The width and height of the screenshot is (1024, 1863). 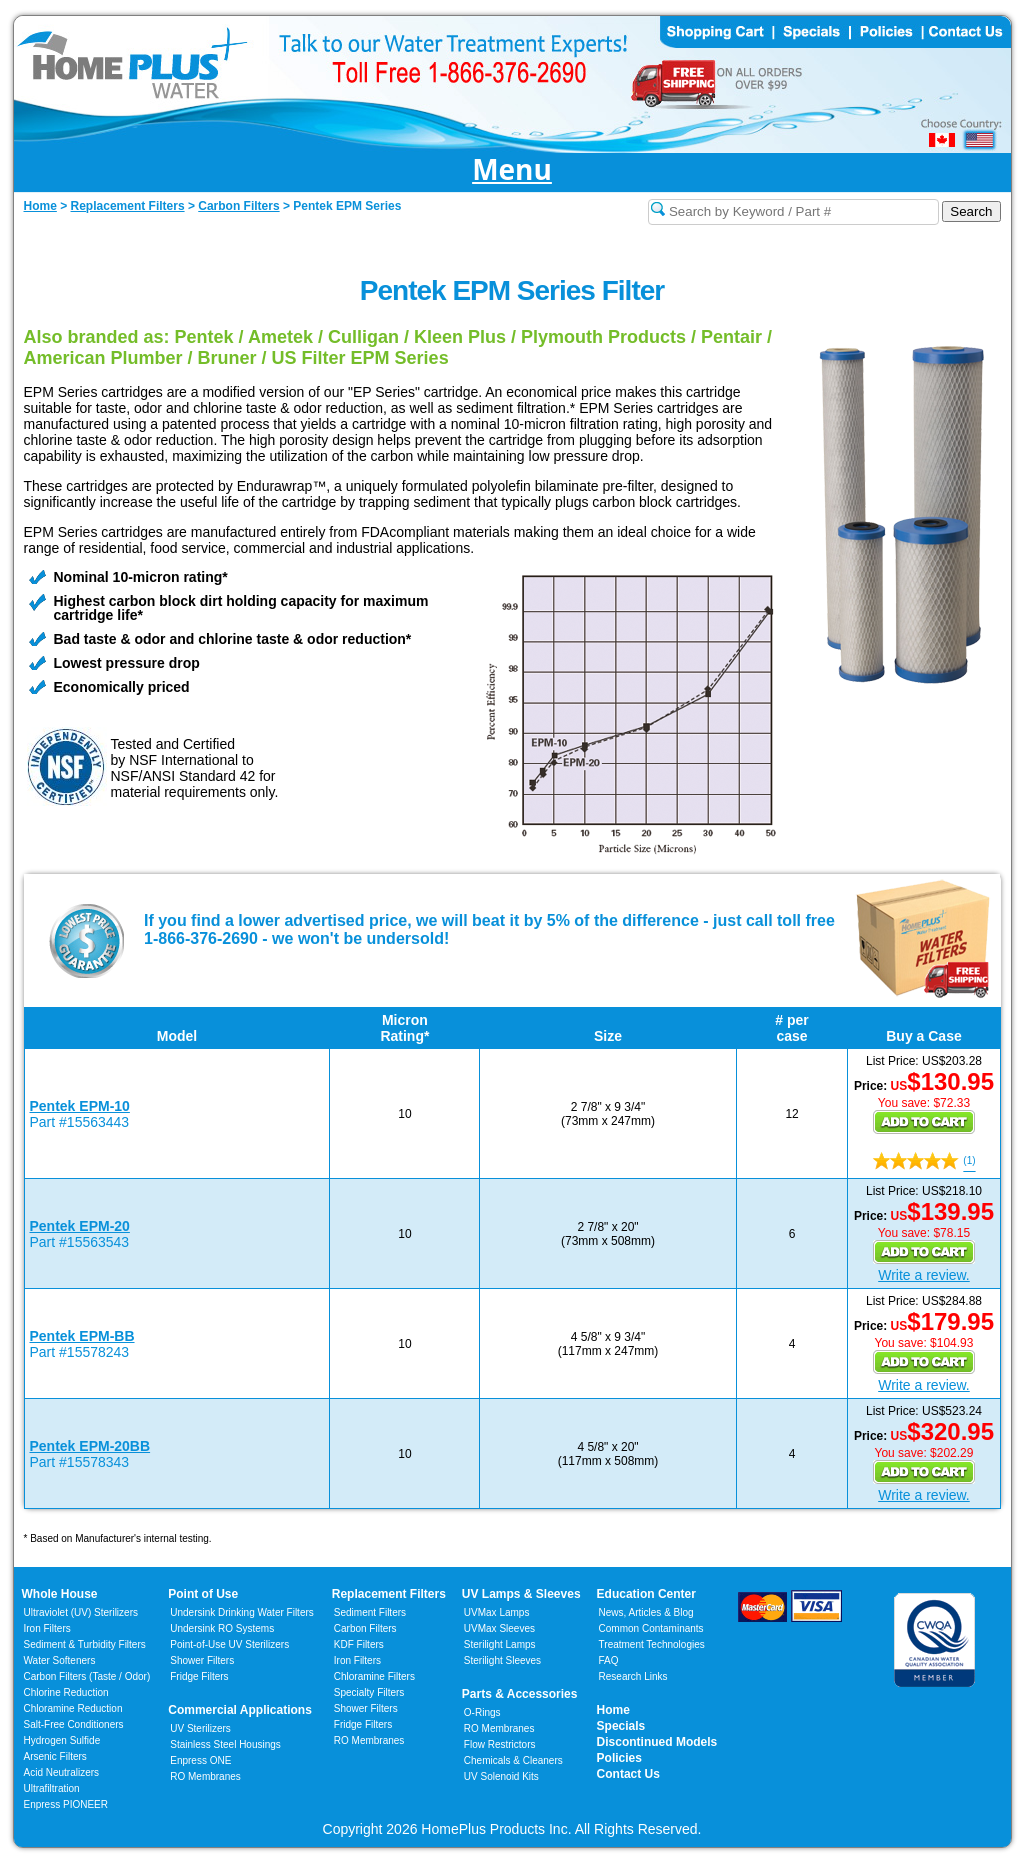 What do you see at coordinates (482, 1712) in the screenshot?
I see `O-Rings` at bounding box center [482, 1712].